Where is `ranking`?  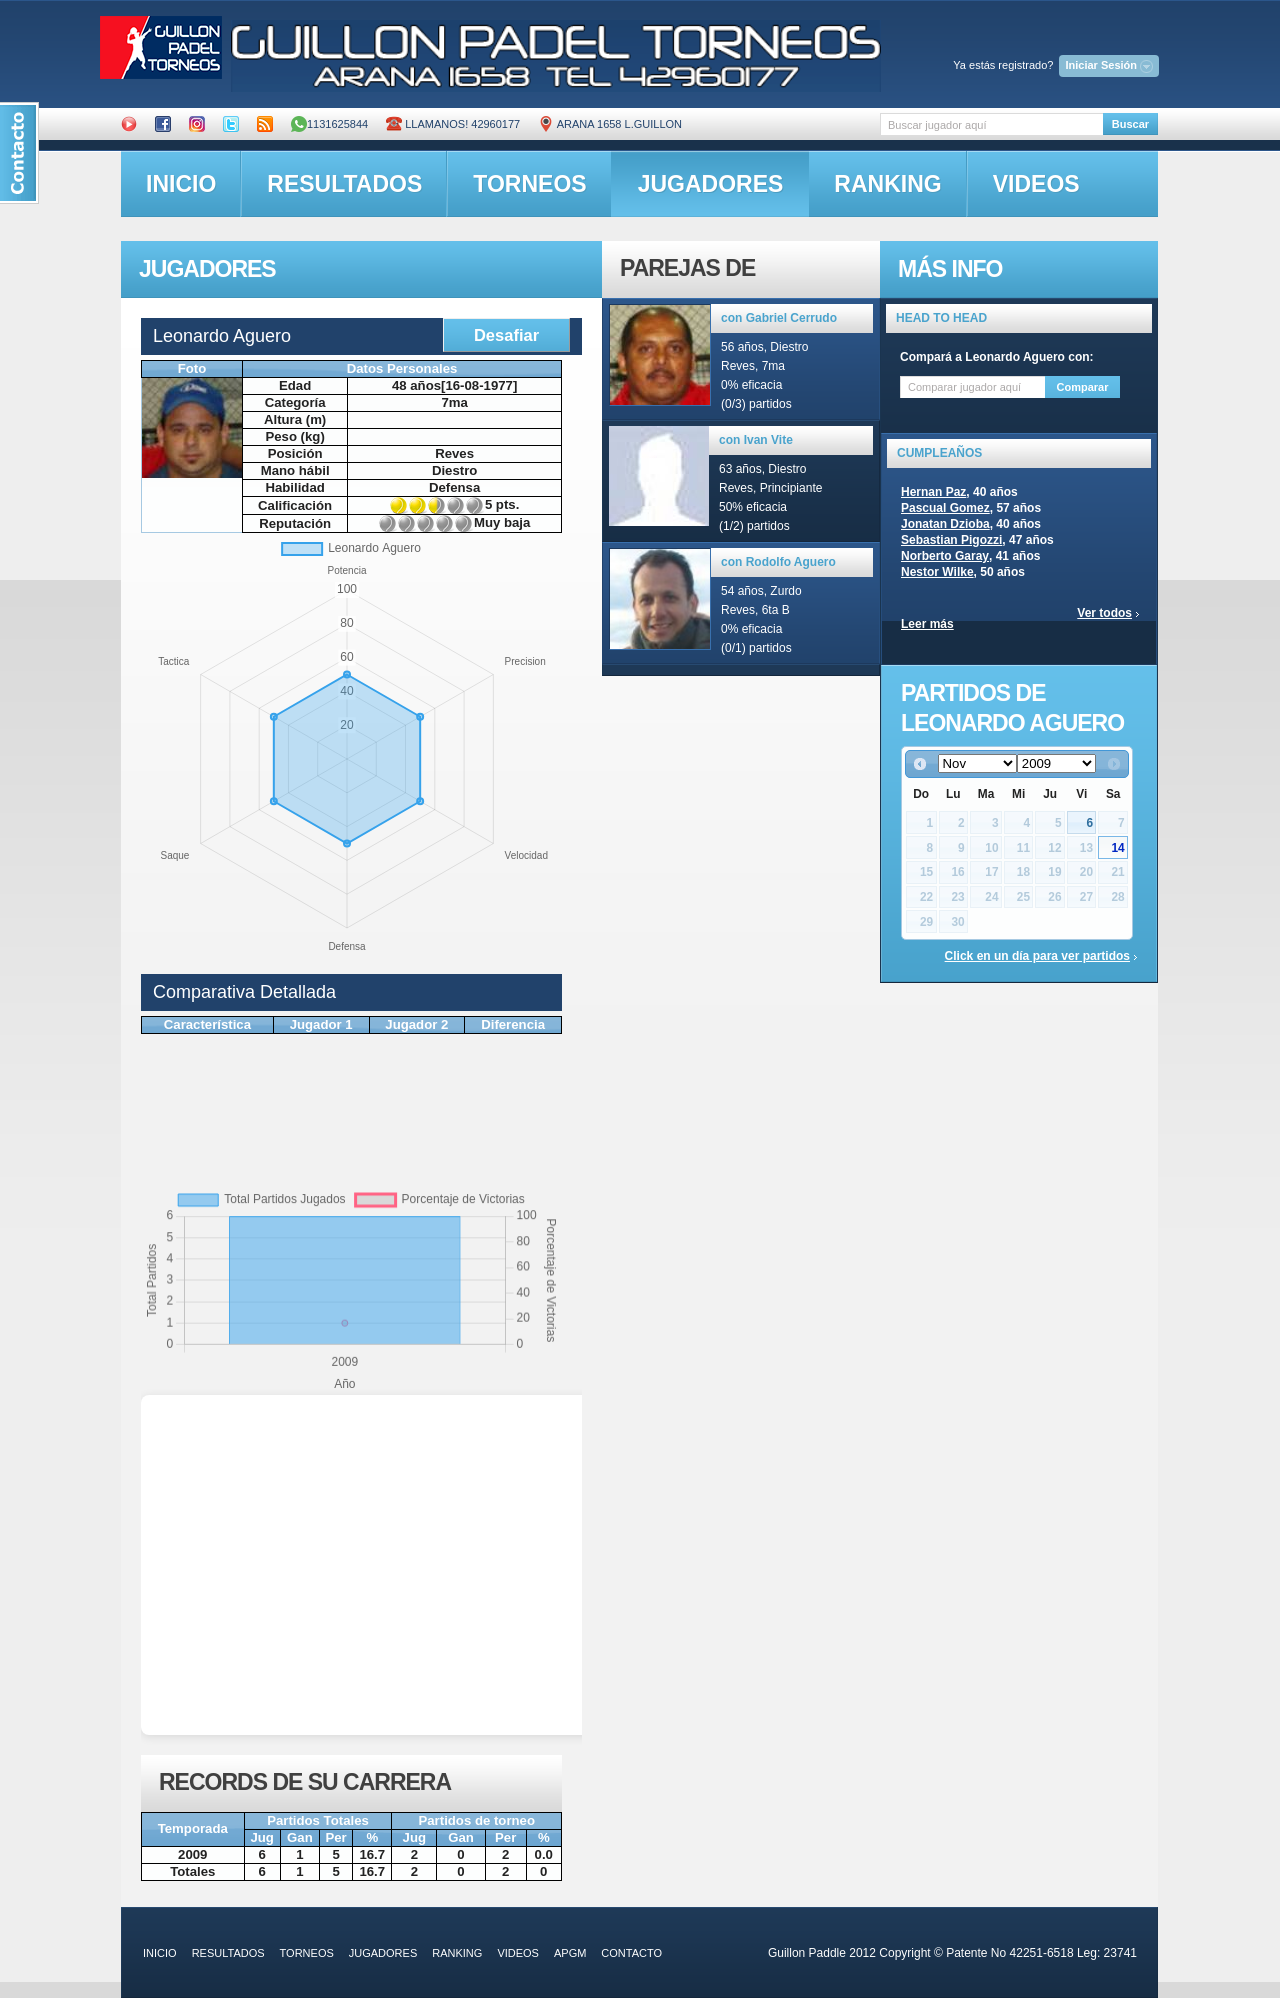 ranking is located at coordinates (887, 184).